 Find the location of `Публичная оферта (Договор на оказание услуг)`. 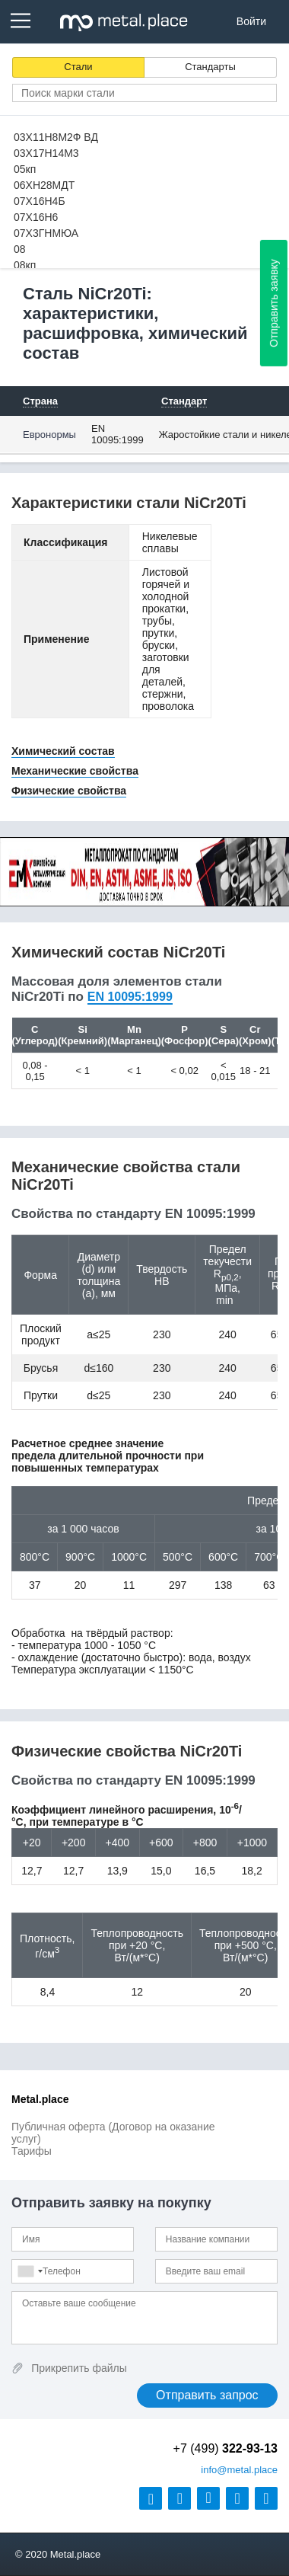

Публичная оферта (Договор на оказание услуг) is located at coordinates (113, 2133).